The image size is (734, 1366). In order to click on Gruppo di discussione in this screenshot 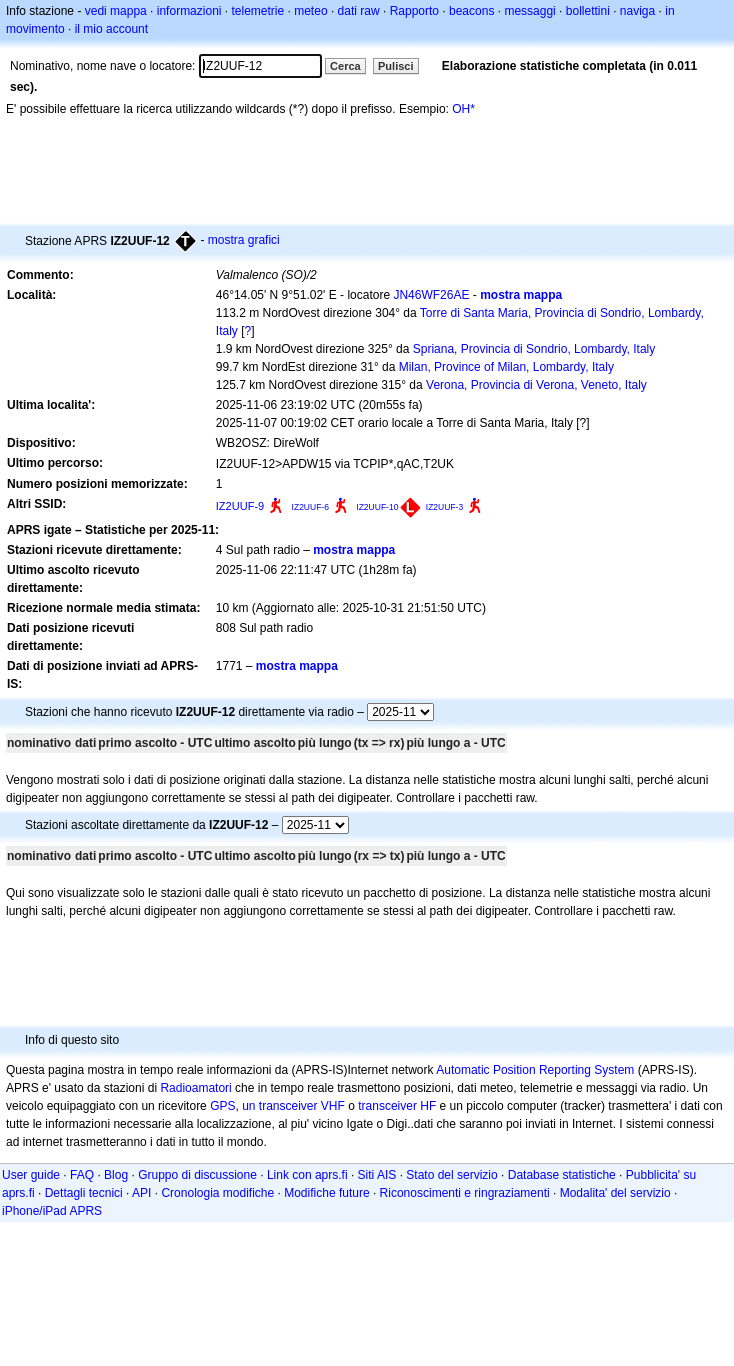, I will do `click(197, 1175)`.